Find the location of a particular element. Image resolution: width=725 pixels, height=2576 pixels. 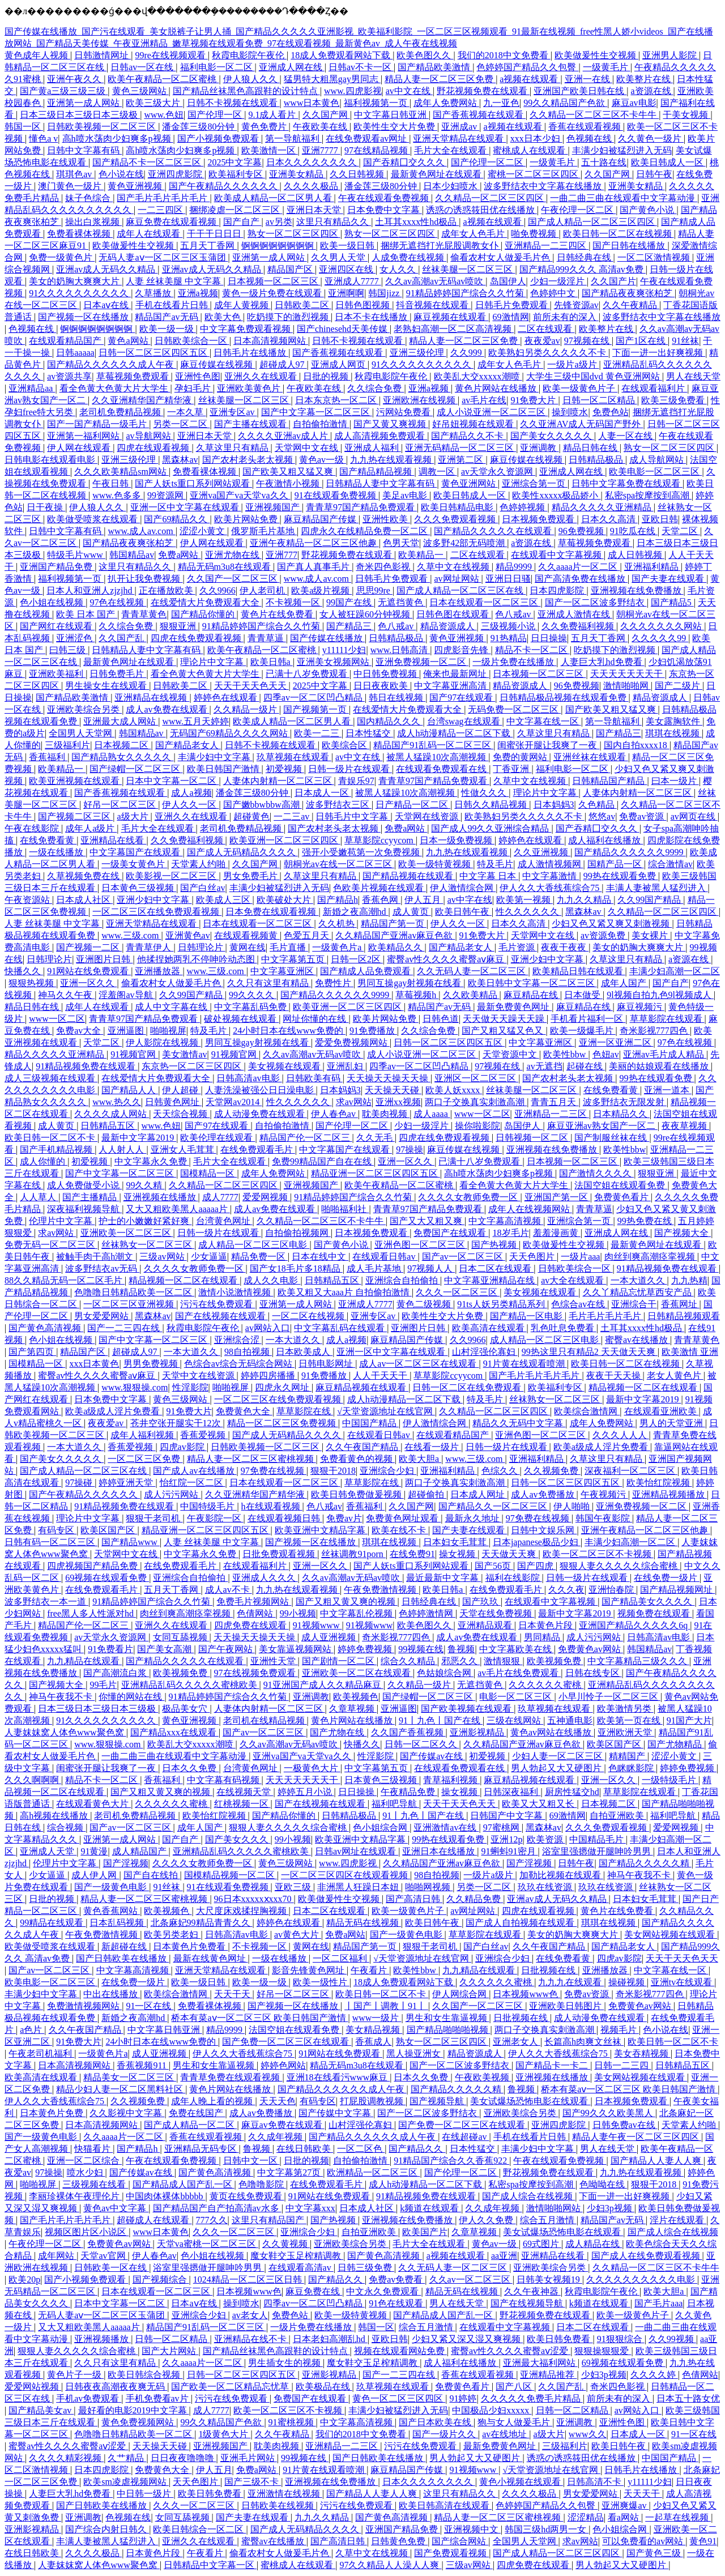

麻豆av免费在线观看 is located at coordinates (283, 2125).